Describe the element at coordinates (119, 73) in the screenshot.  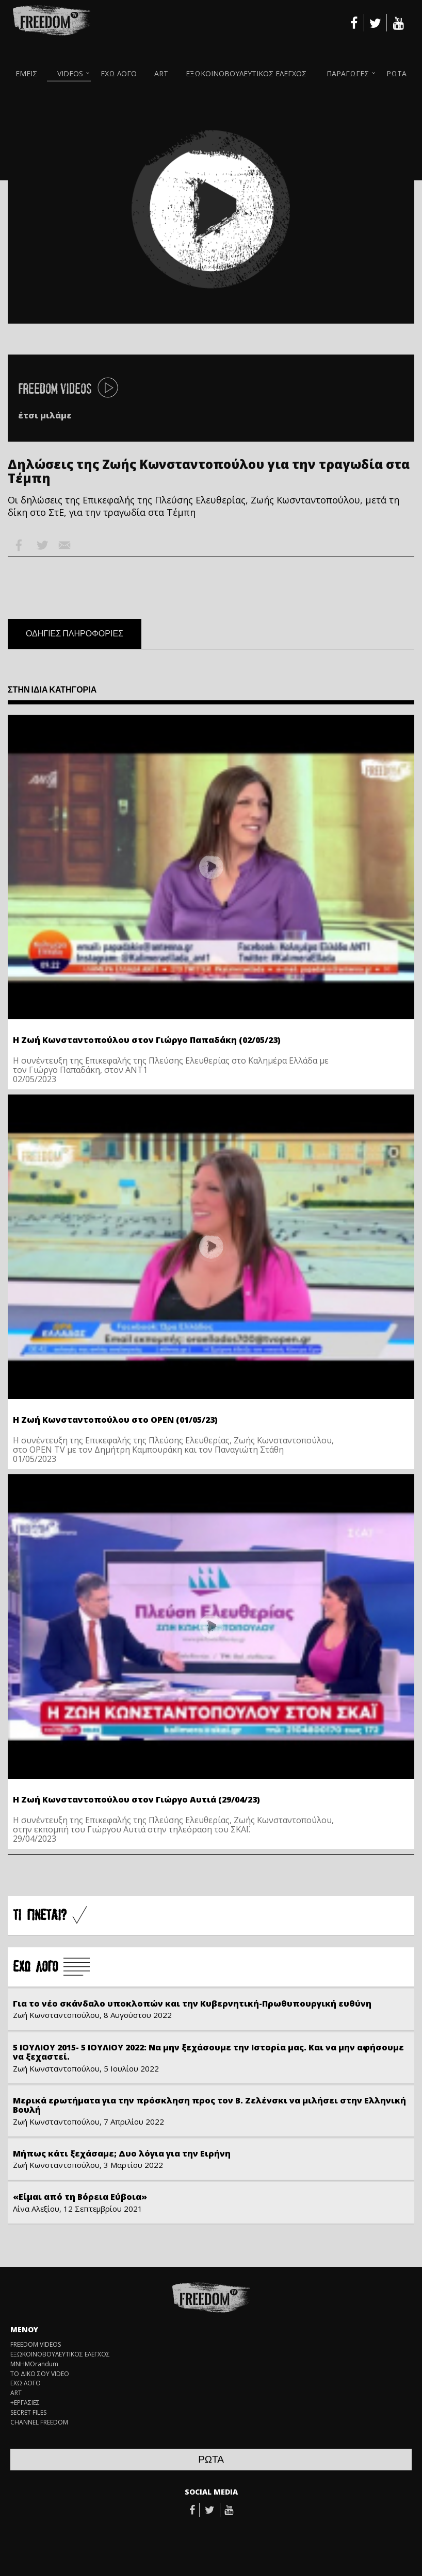
I see `ΕΧΩ ΛΟΓΟ` at that location.